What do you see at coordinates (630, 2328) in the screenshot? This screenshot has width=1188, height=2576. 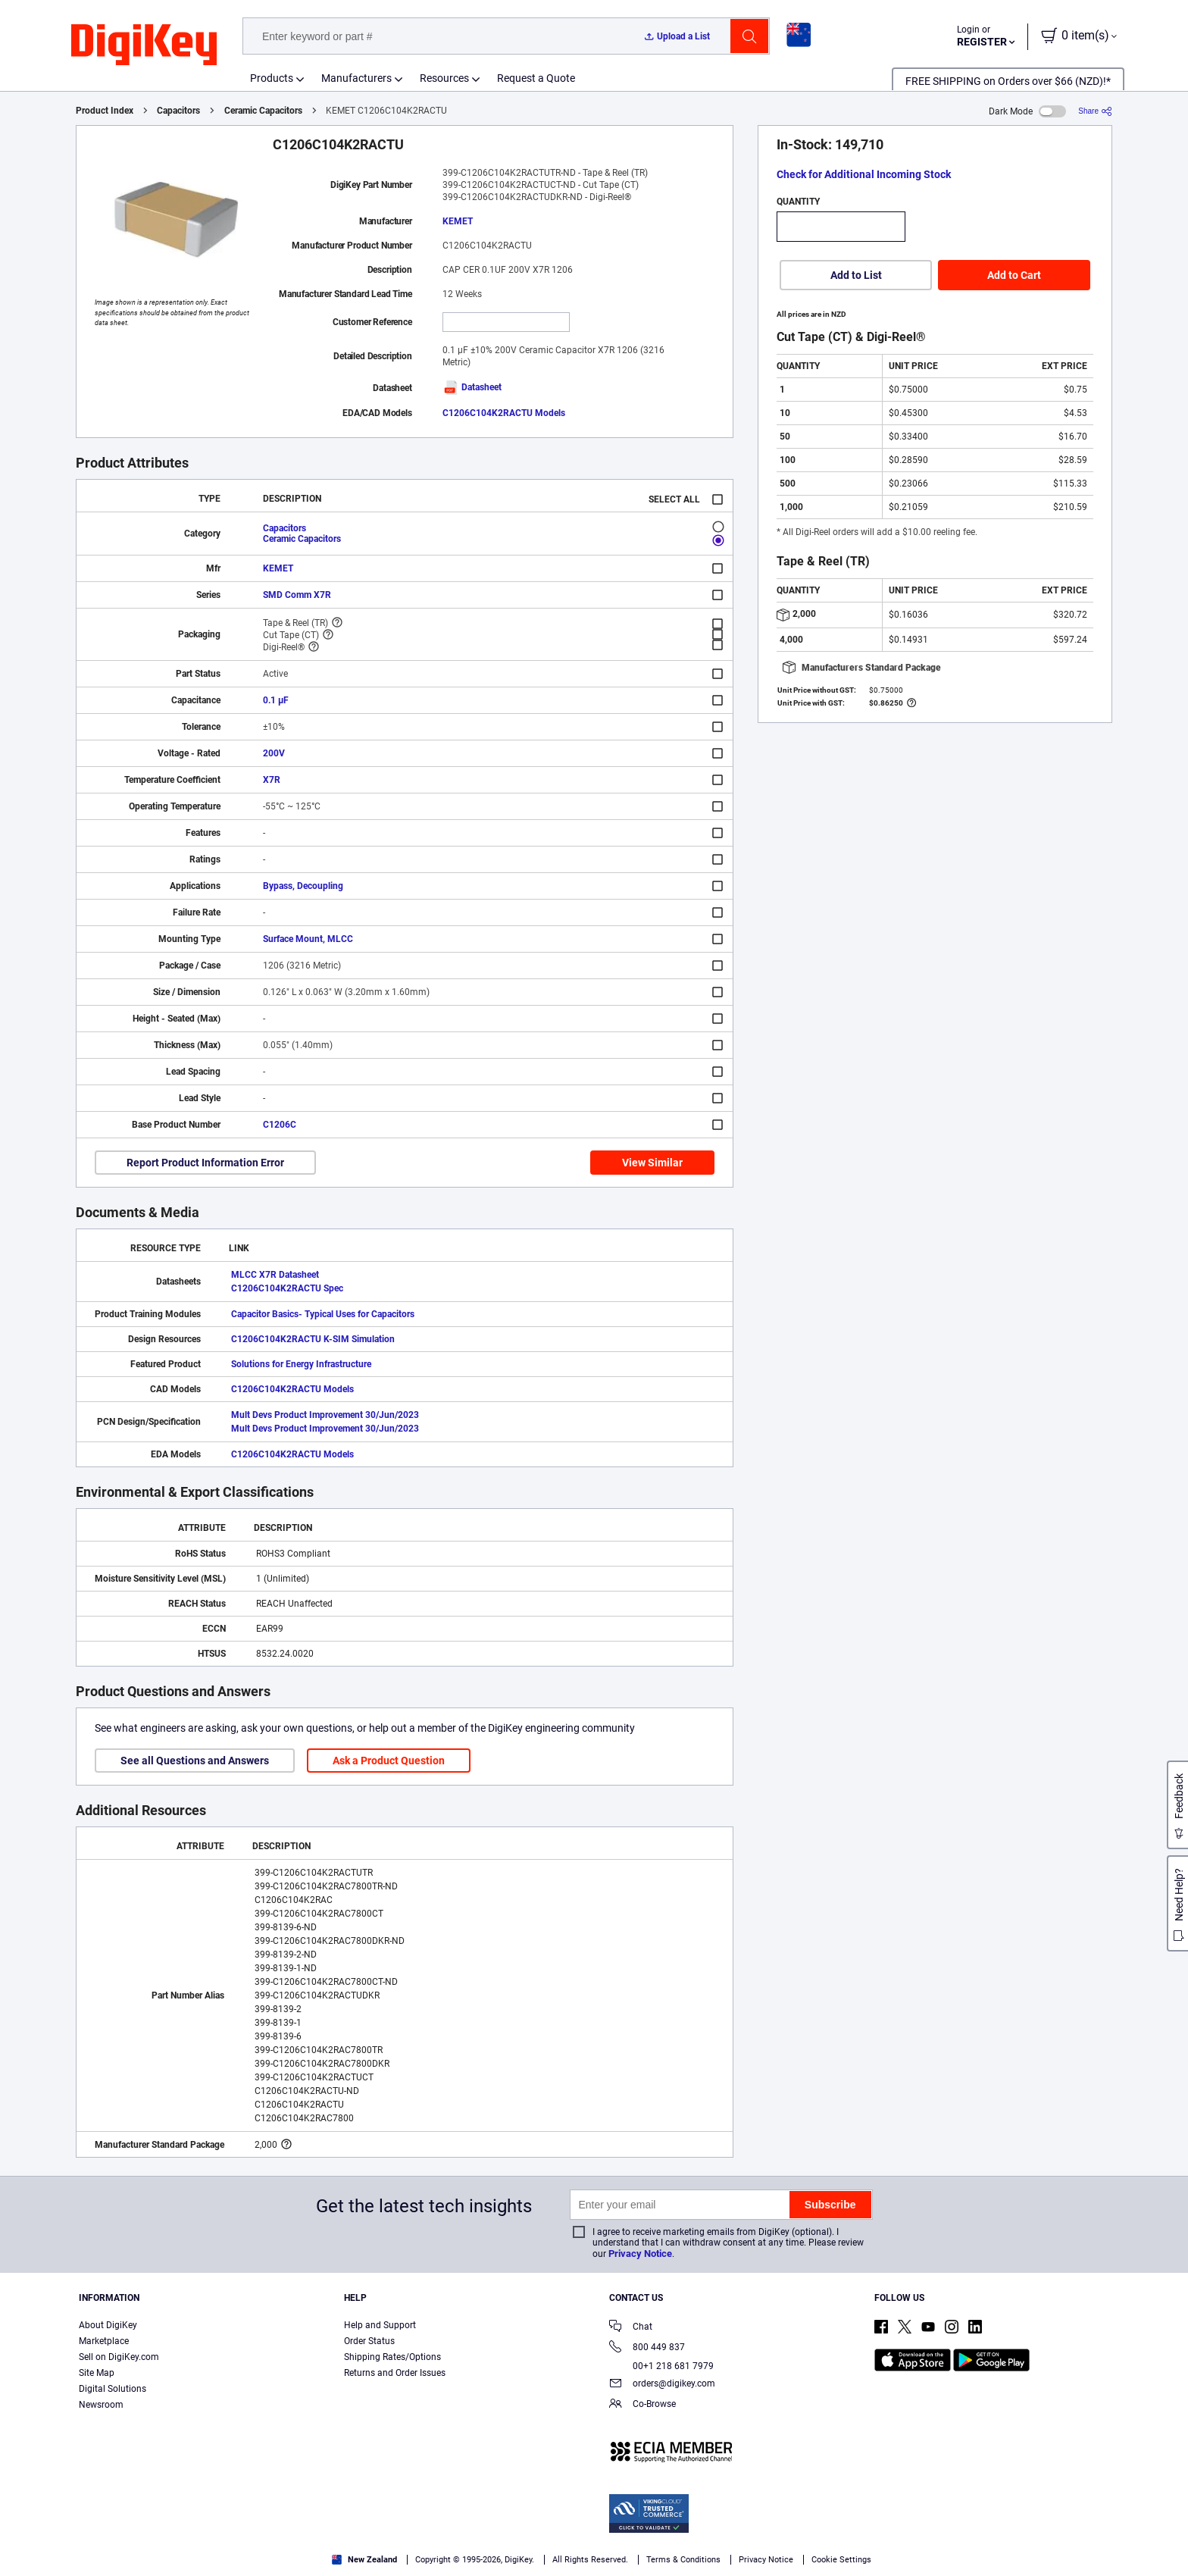 I see `Chat` at bounding box center [630, 2328].